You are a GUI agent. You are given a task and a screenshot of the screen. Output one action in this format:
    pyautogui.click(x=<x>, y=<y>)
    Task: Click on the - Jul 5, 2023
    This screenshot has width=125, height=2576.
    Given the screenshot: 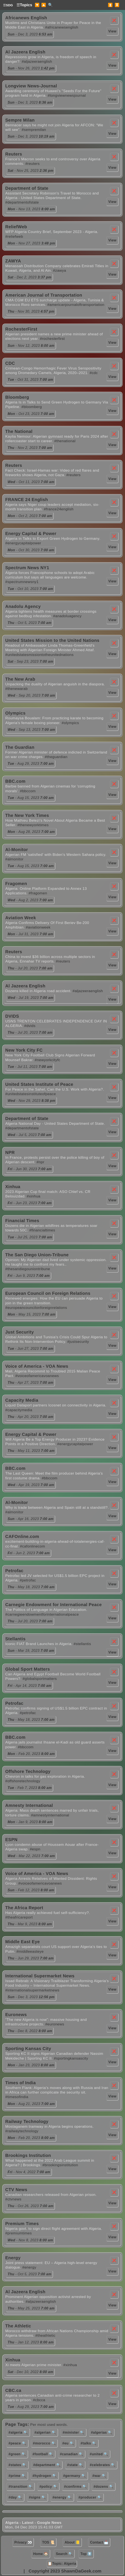 What is the action you would take?
    pyautogui.click(x=29, y=1135)
    